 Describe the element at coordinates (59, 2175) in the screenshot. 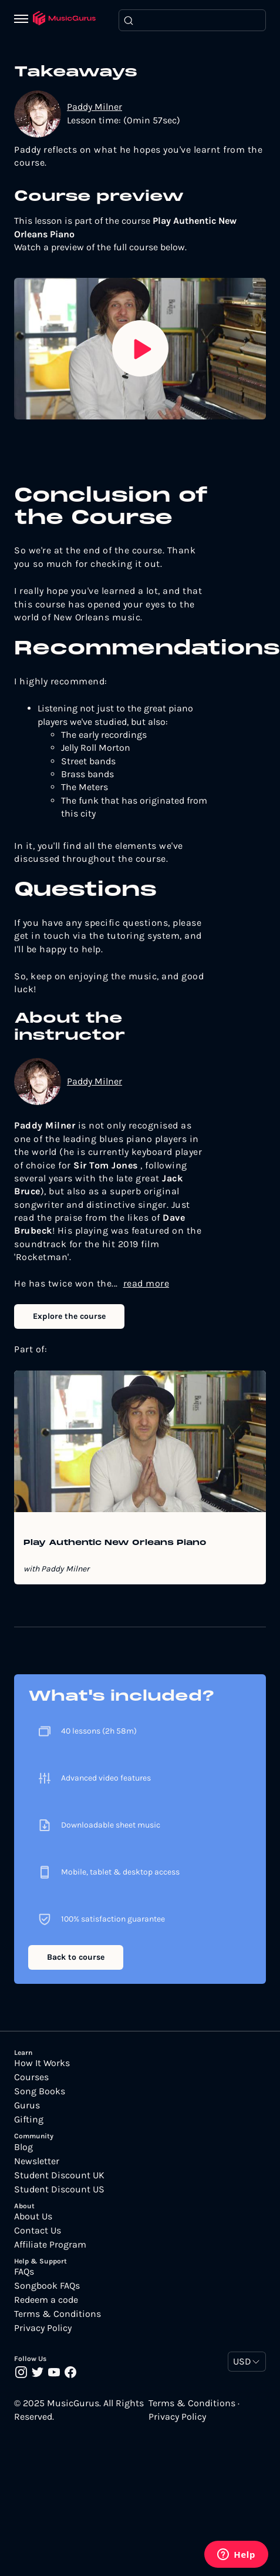

I see `Student Discount UK` at that location.